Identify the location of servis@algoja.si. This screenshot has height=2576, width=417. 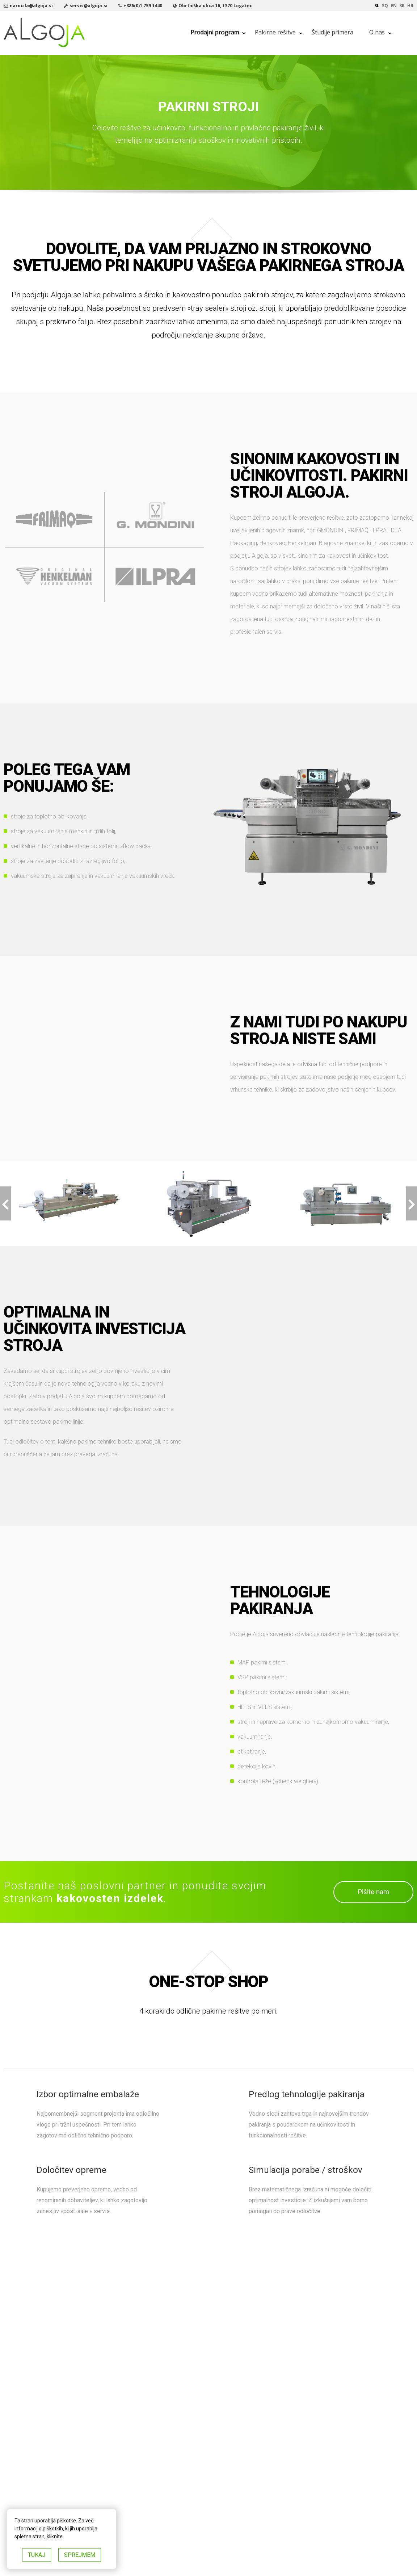
(89, 6).